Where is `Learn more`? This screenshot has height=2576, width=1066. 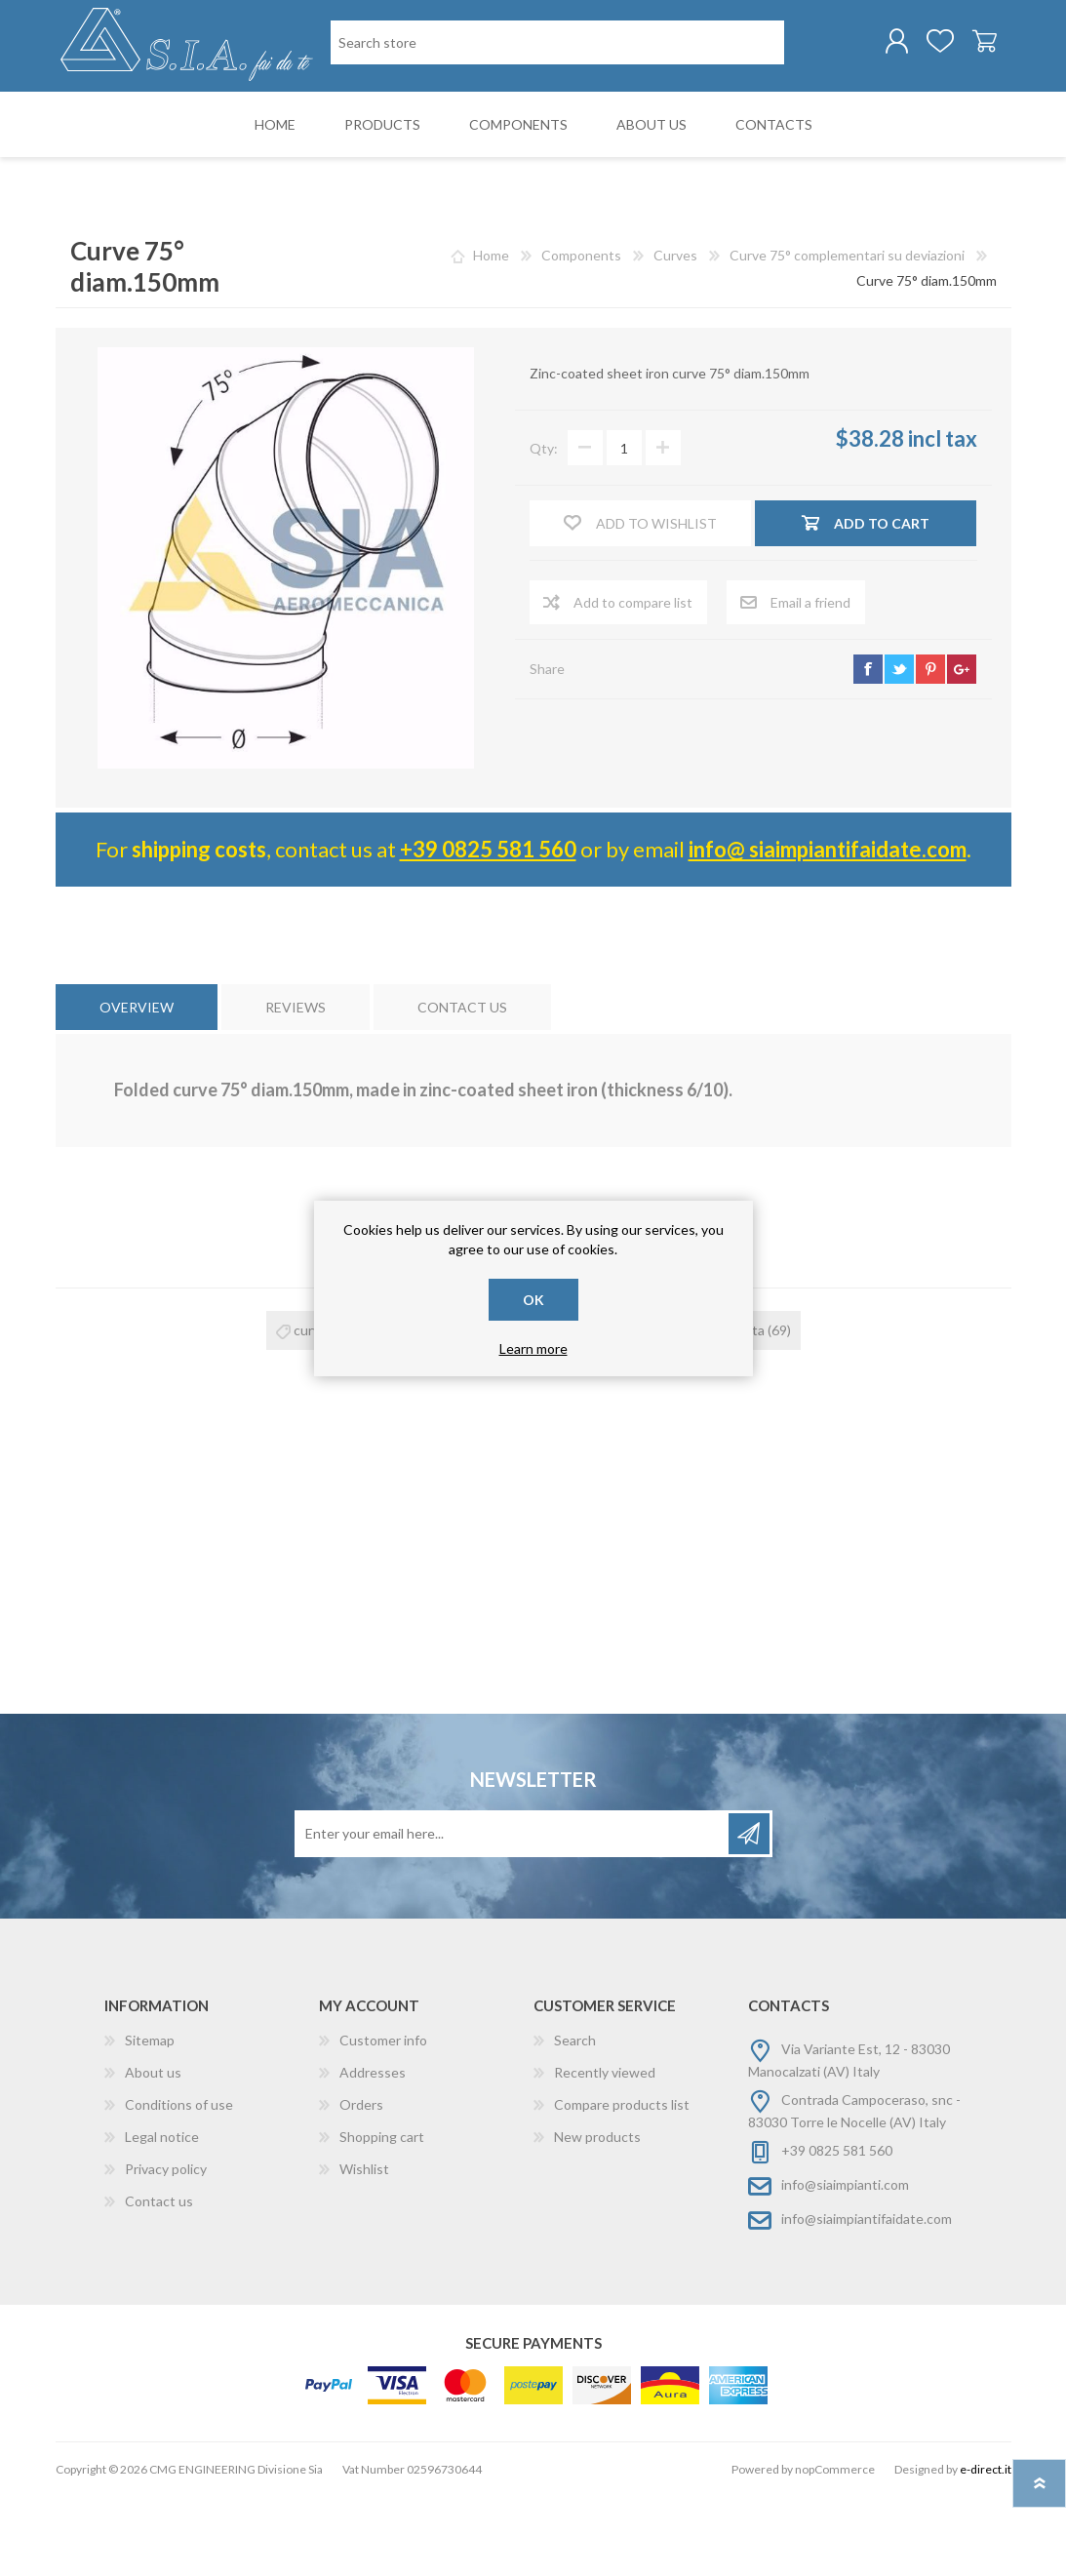 Learn more is located at coordinates (533, 1348).